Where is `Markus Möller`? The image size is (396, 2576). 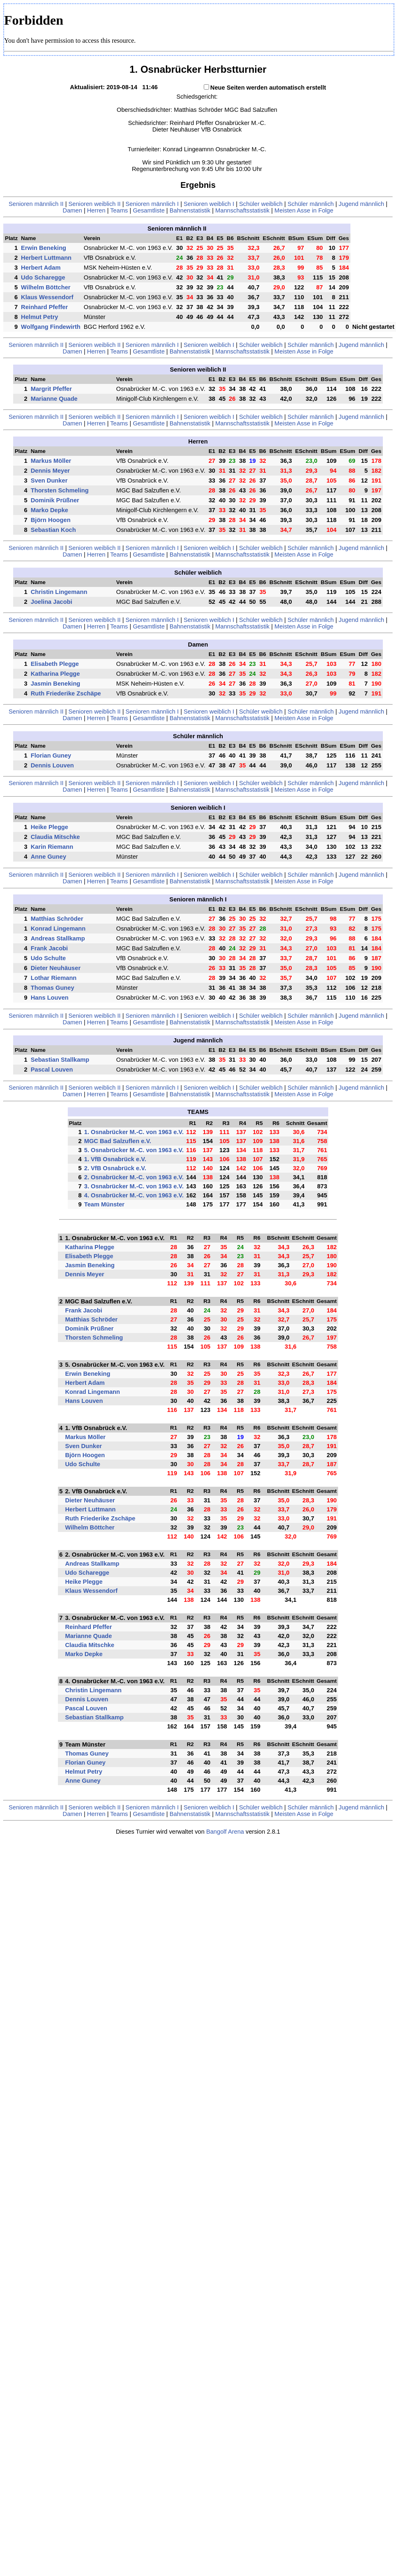 Markus Möller is located at coordinates (51, 460).